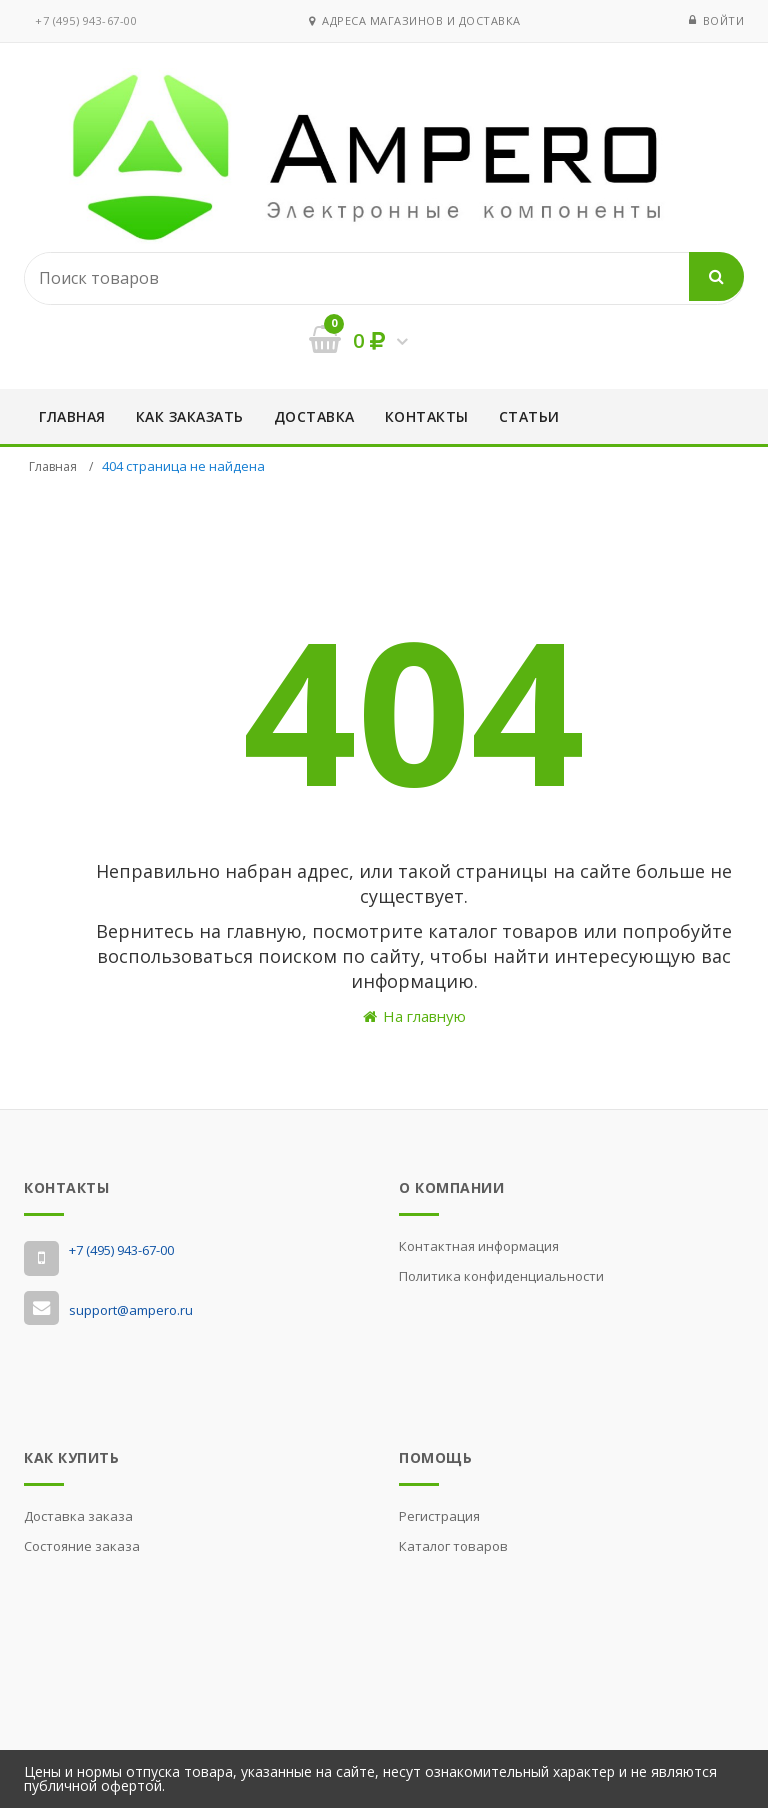 The image size is (768, 1808). What do you see at coordinates (479, 1246) in the screenshot?
I see `Контактная информация` at bounding box center [479, 1246].